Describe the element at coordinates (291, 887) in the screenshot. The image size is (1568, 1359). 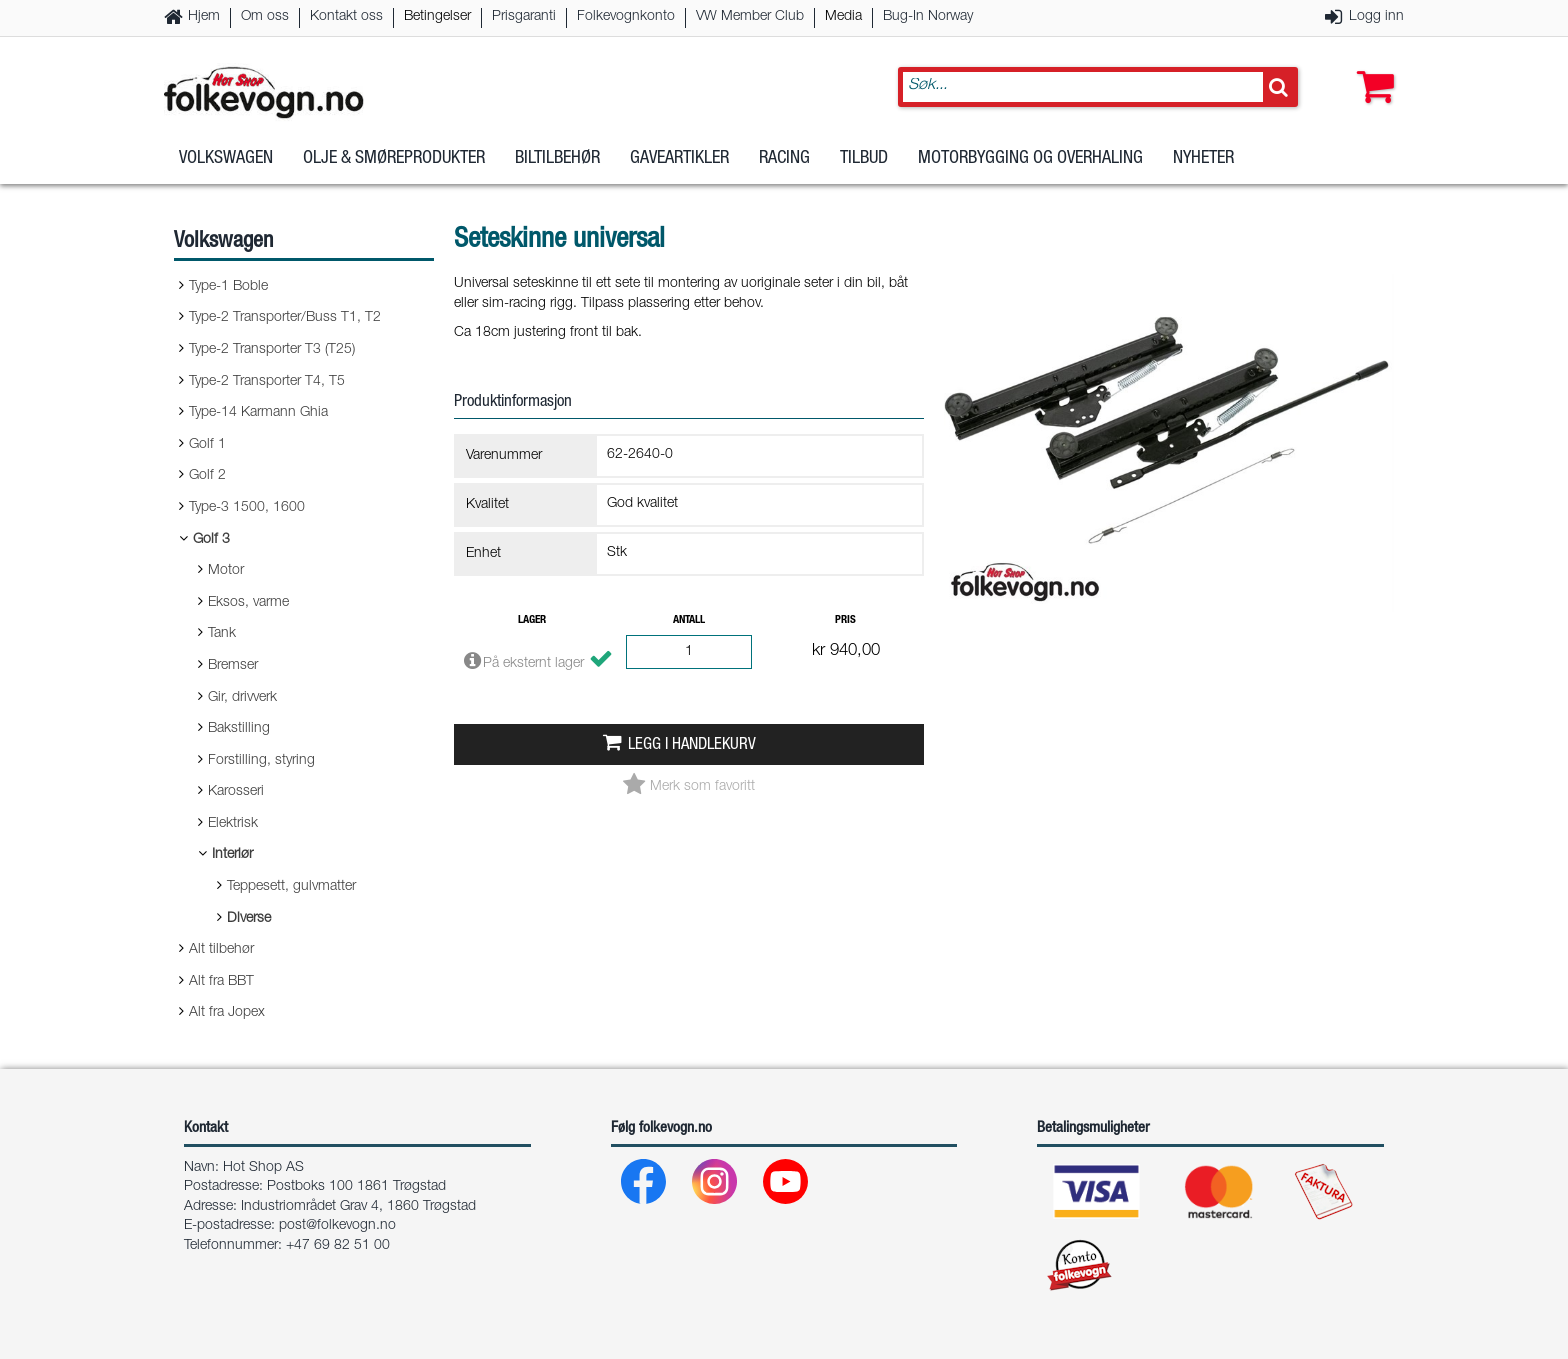
I see `Teppesett, gulvmatter` at that location.